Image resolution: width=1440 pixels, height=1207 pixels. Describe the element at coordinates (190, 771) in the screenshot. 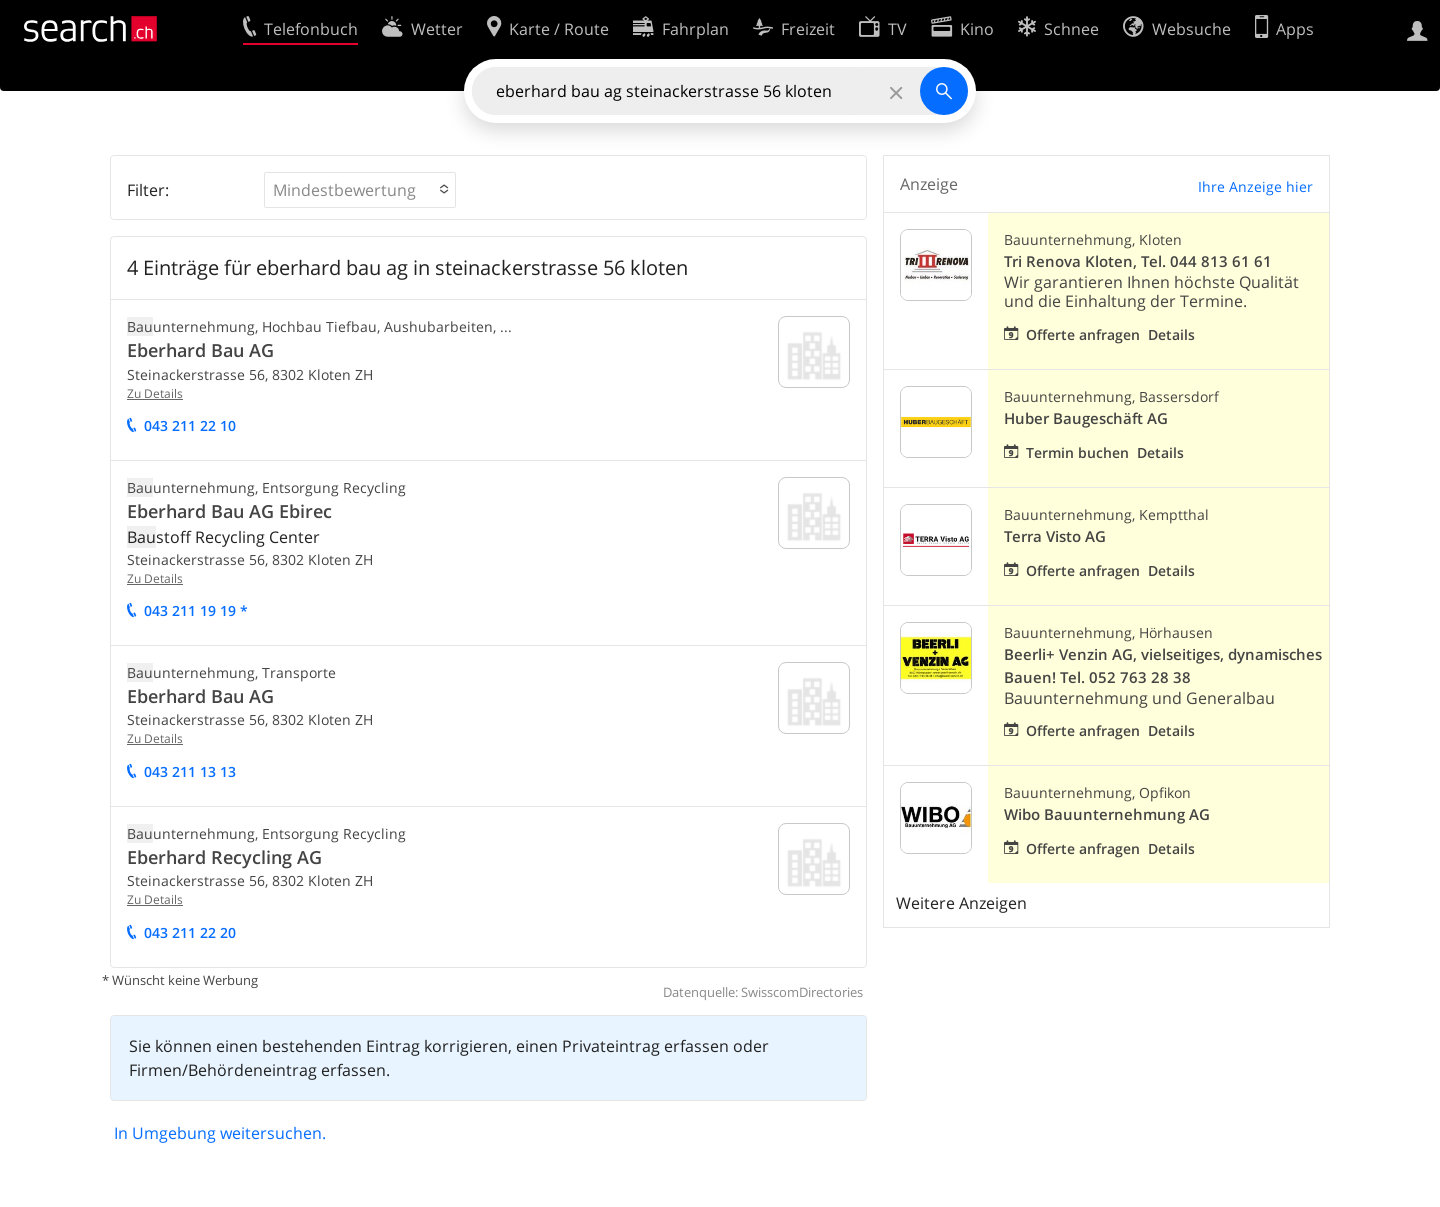

I see `043 211 13 13` at that location.